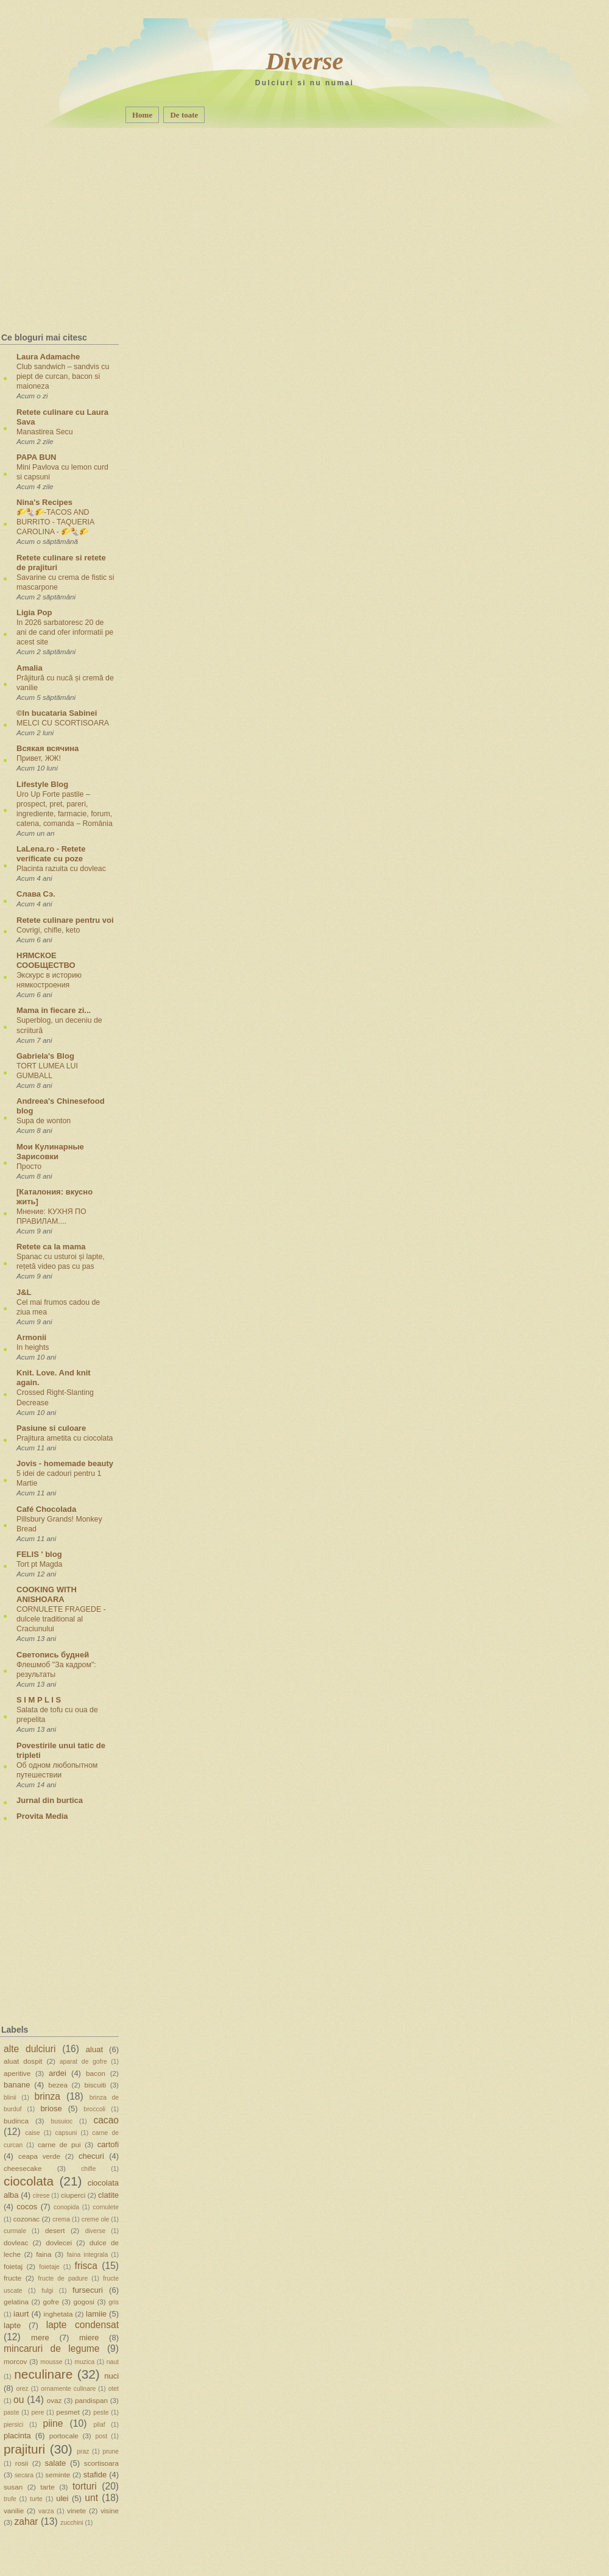 This screenshot has height=2576, width=609. What do you see at coordinates (43, 2374) in the screenshot?
I see `neculinare` at bounding box center [43, 2374].